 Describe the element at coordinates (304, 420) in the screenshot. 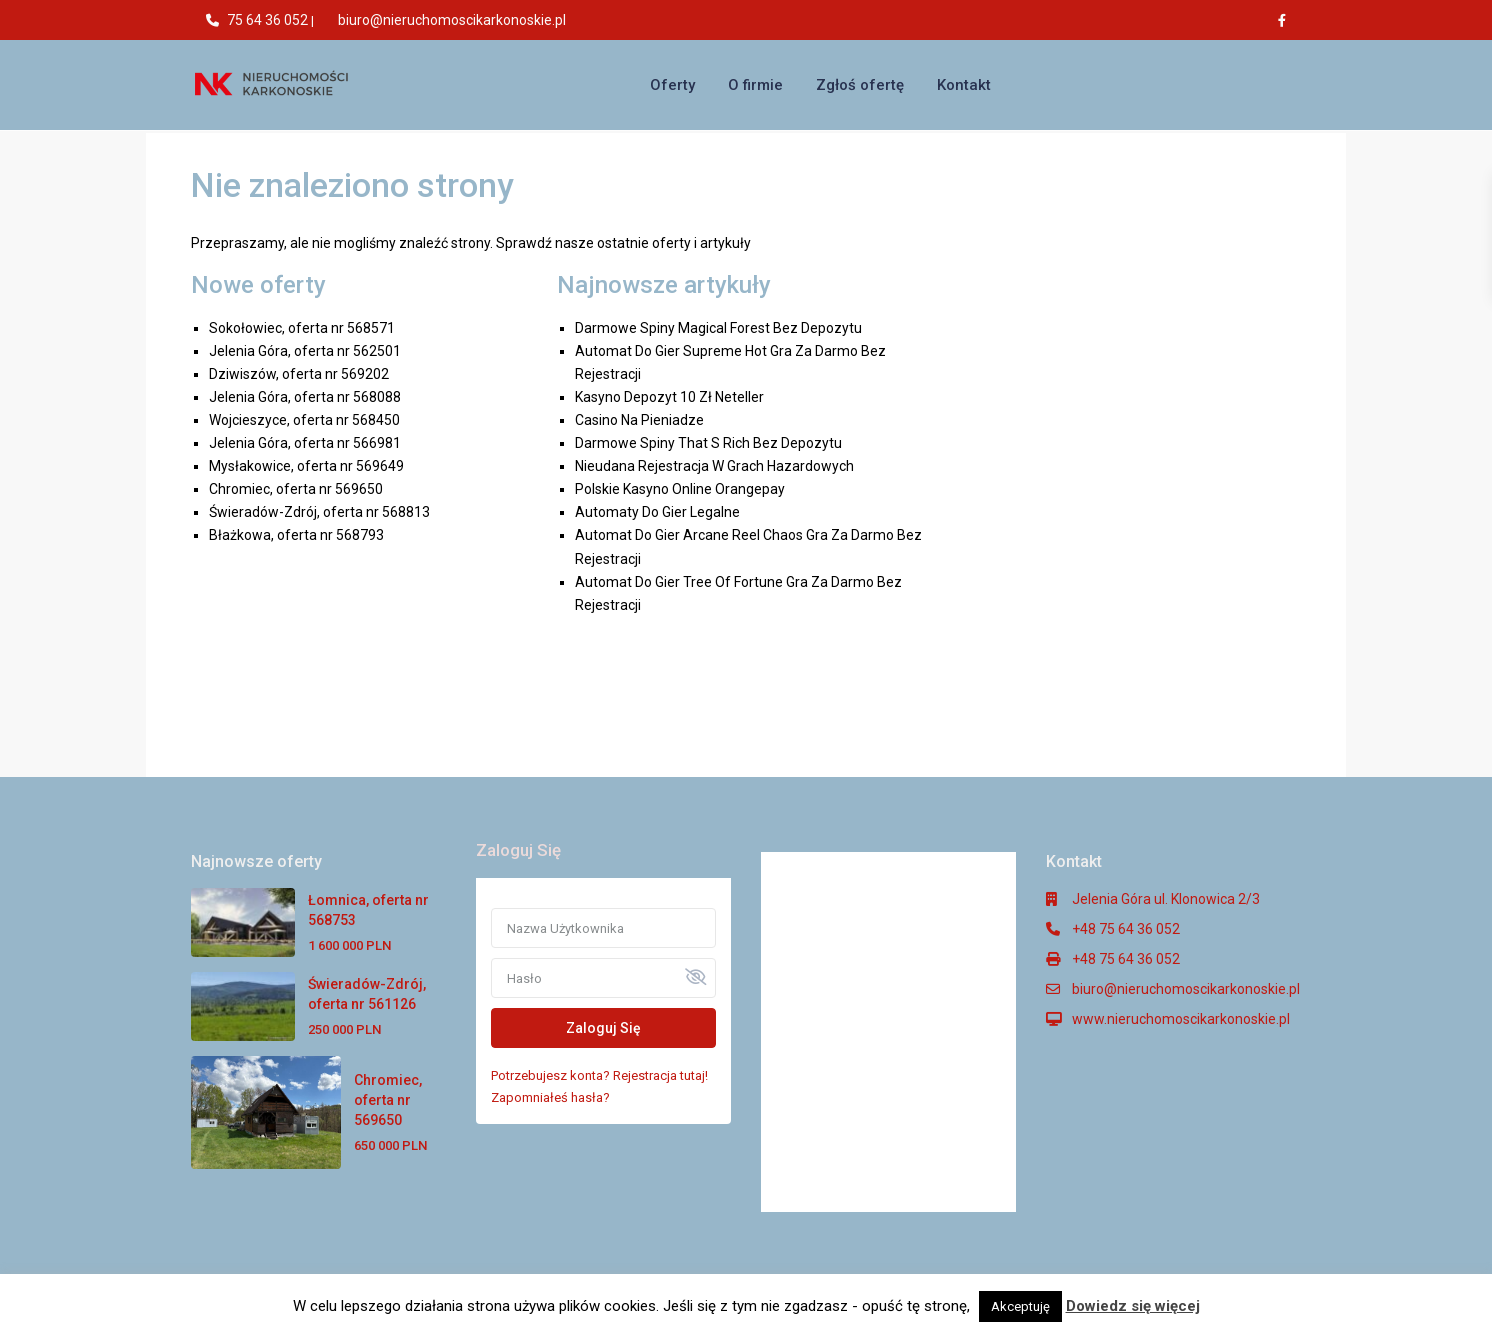

I see `Wojcieszyce, oferta nr 568450` at that location.